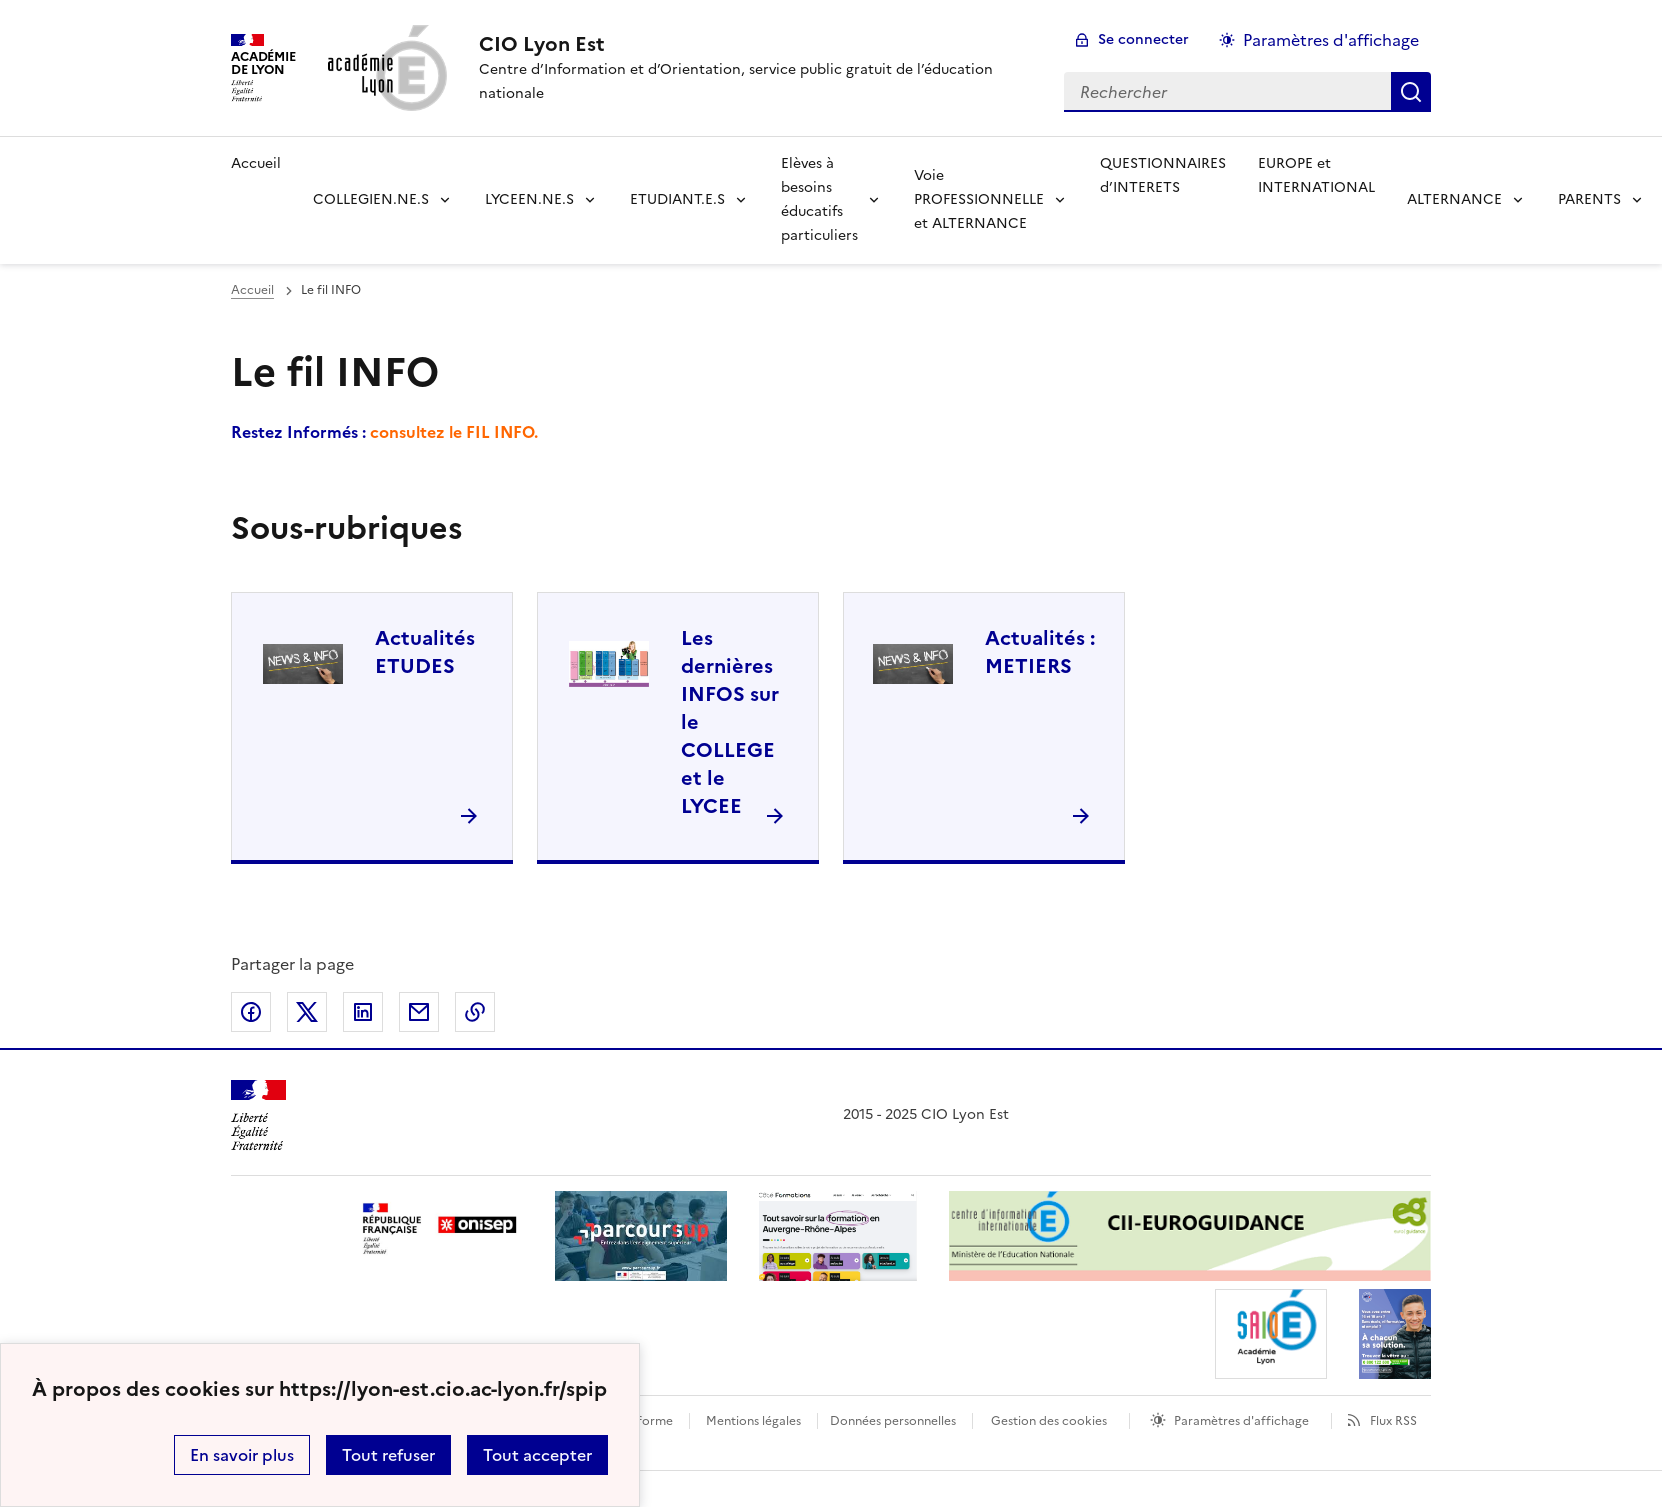 The image size is (1662, 1507). What do you see at coordinates (307, 1012) in the screenshot?
I see `Partager sur Twitter` at bounding box center [307, 1012].